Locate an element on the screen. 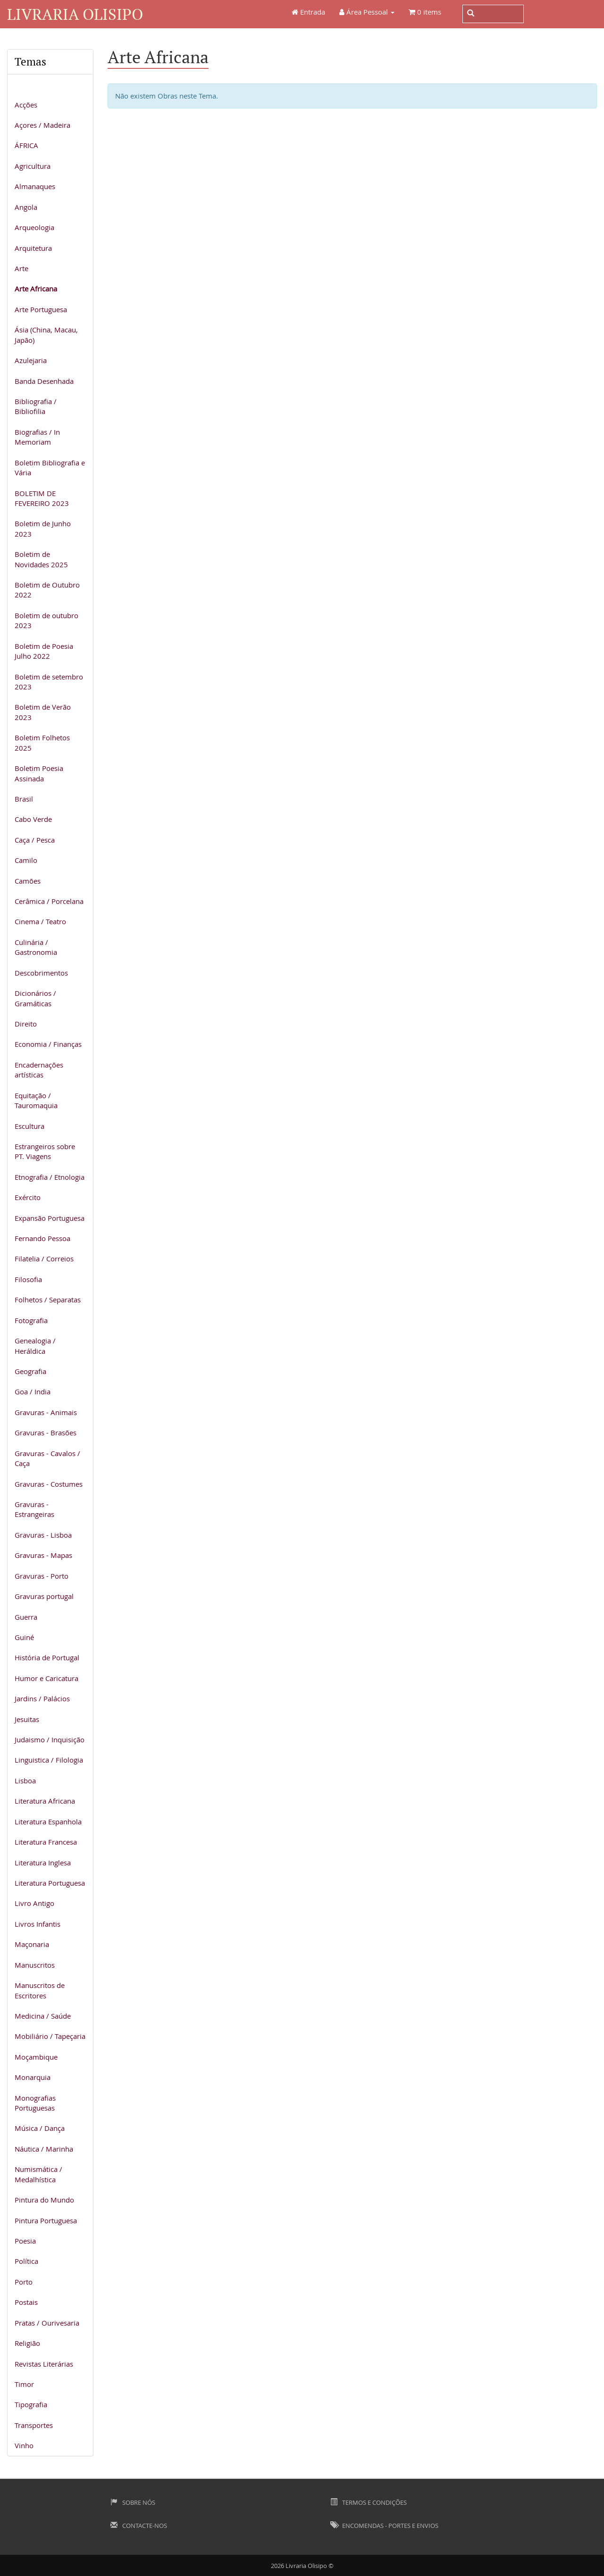 The width and height of the screenshot is (604, 2576). Judaismo / Inquisição is located at coordinates (49, 1739).